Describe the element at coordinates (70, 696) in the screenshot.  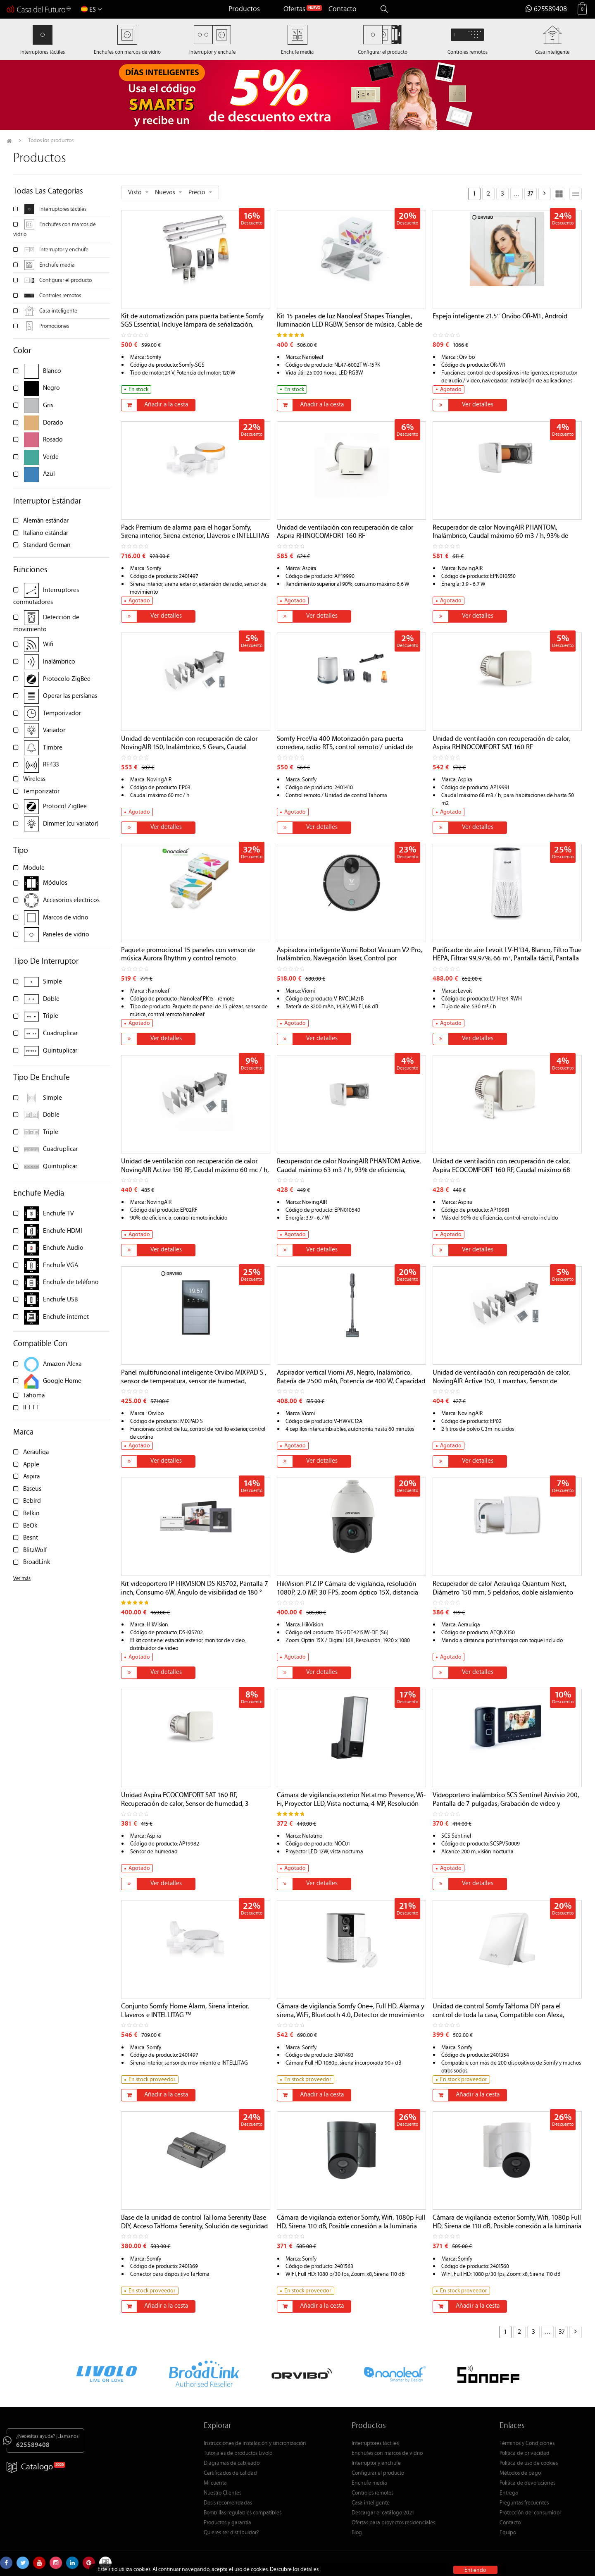
I see `Operar las persianas` at that location.